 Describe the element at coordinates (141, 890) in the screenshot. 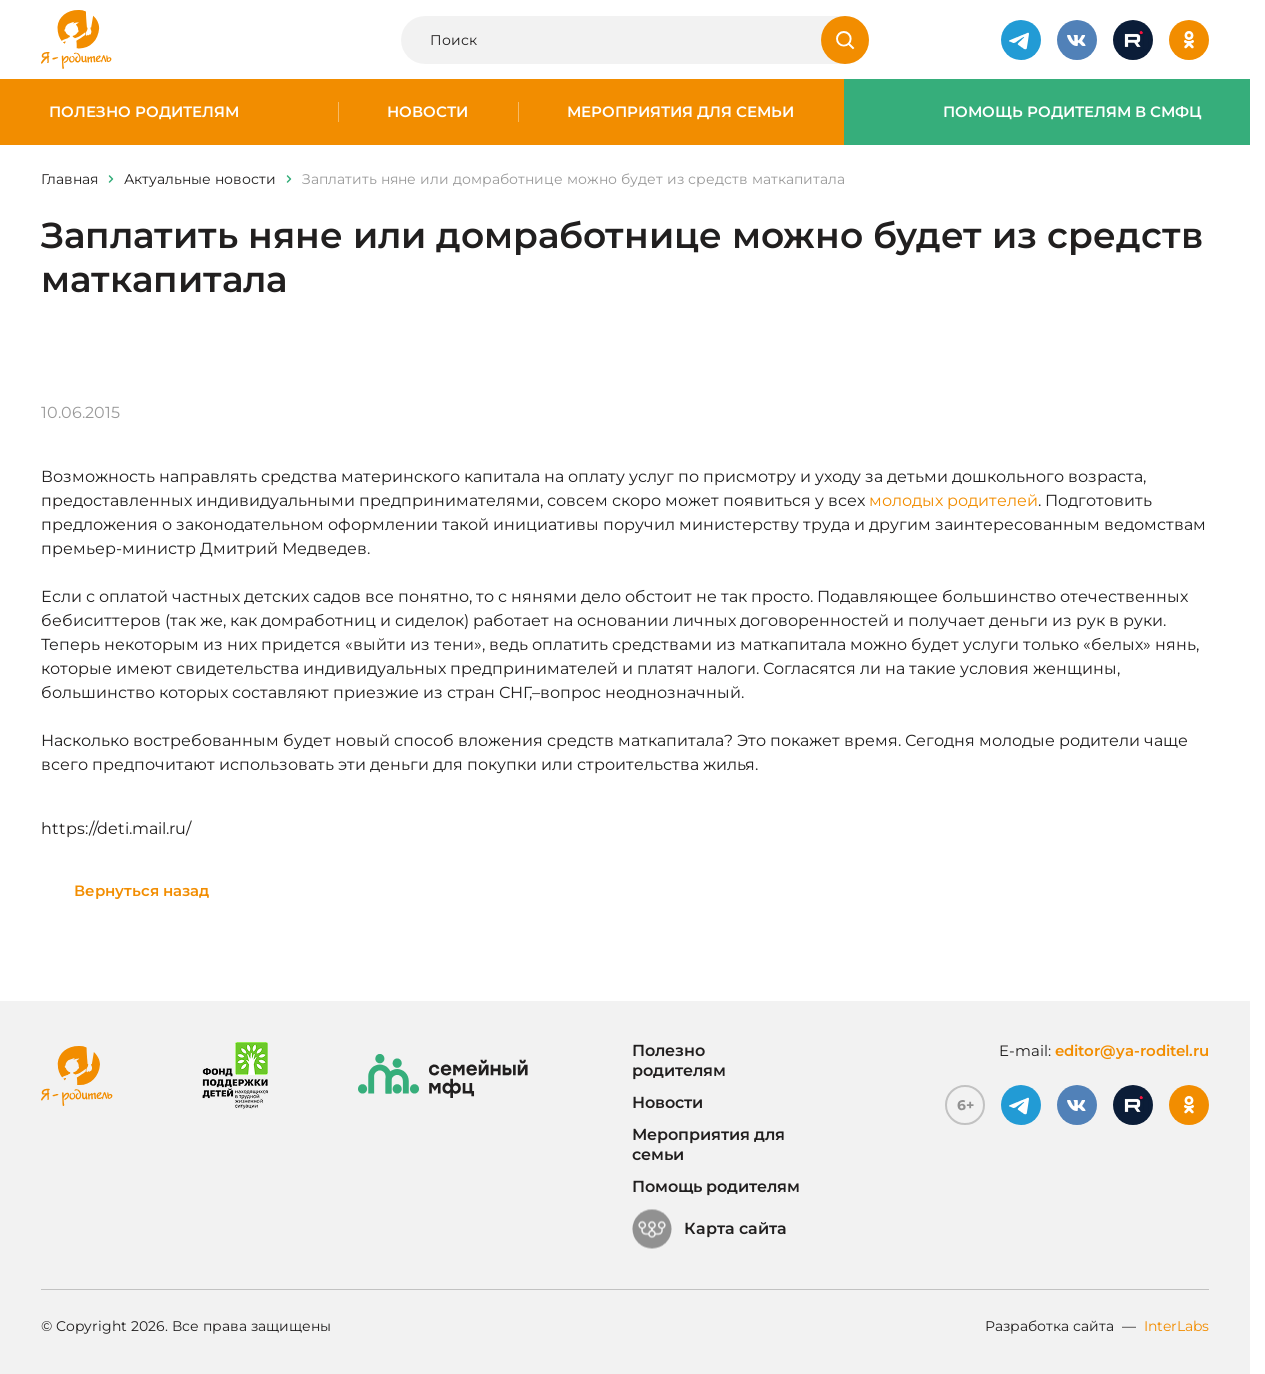

I see `Вернуться назад` at that location.